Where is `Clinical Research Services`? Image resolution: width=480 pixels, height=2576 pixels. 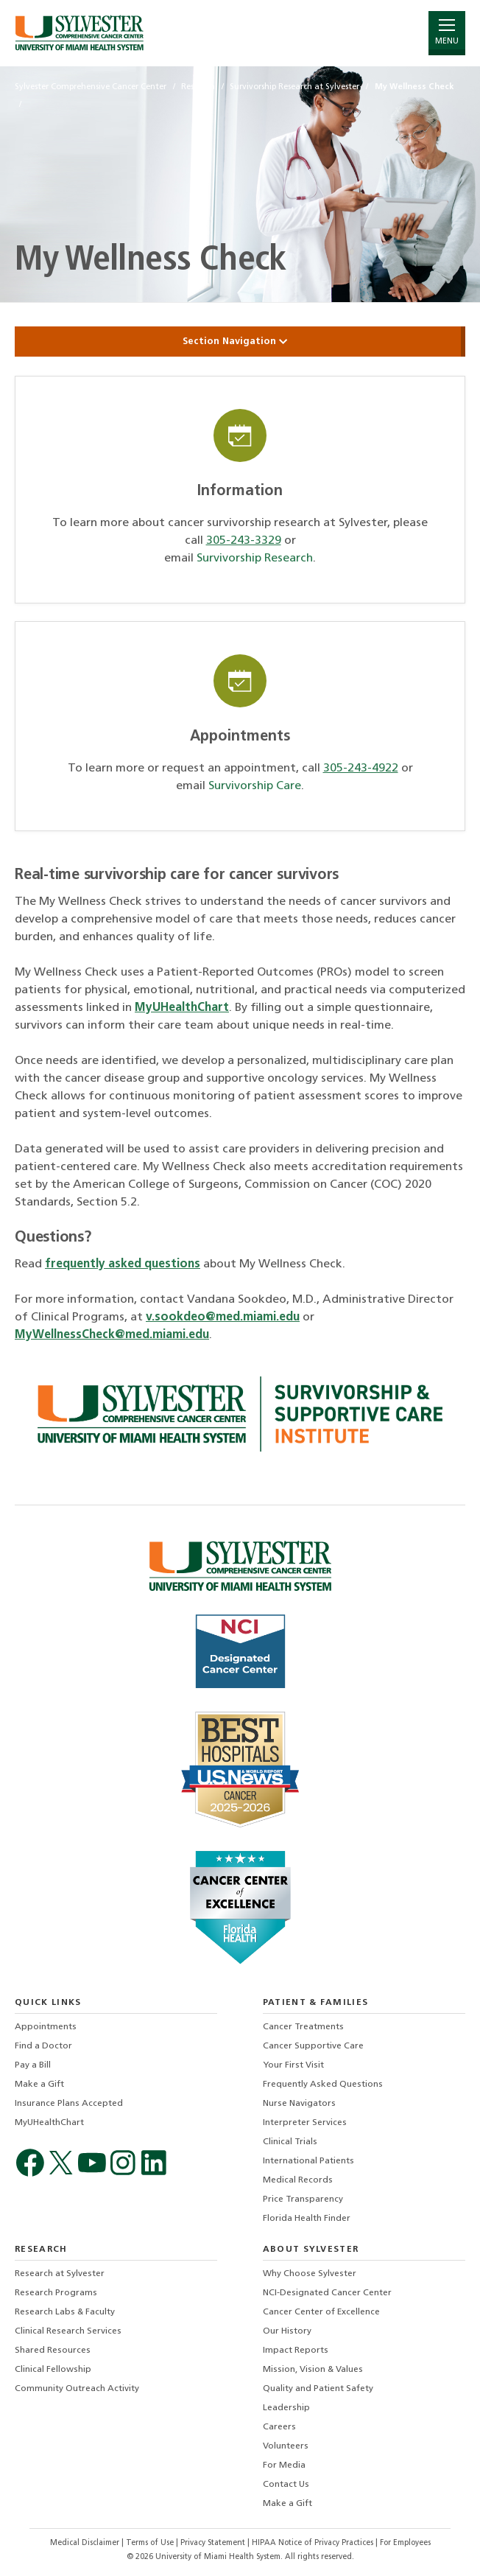
Clinical Research Services is located at coordinates (68, 2331).